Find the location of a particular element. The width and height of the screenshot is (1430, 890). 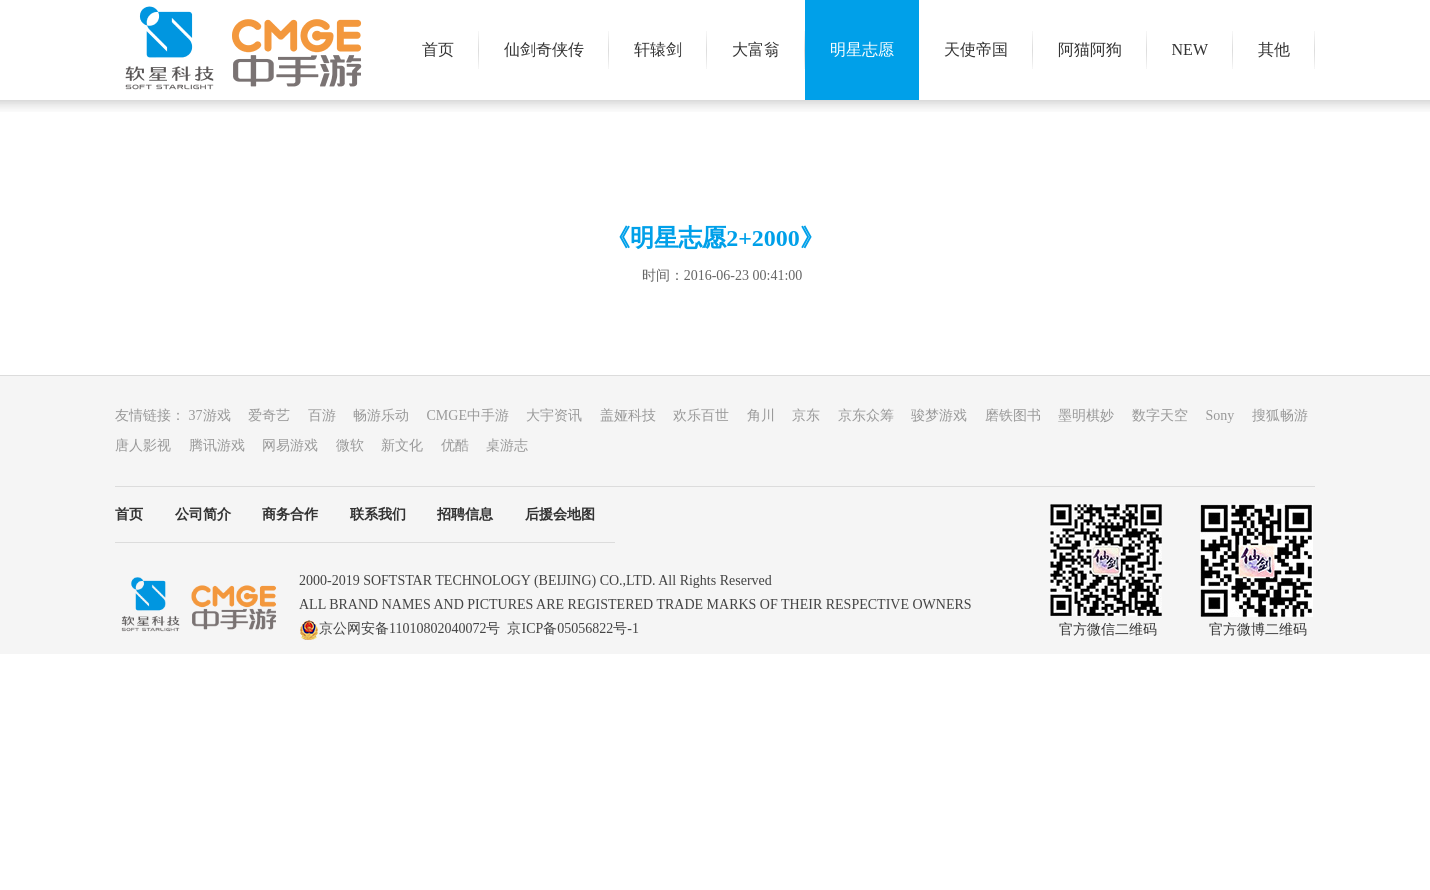

优酷 is located at coordinates (464, 445).